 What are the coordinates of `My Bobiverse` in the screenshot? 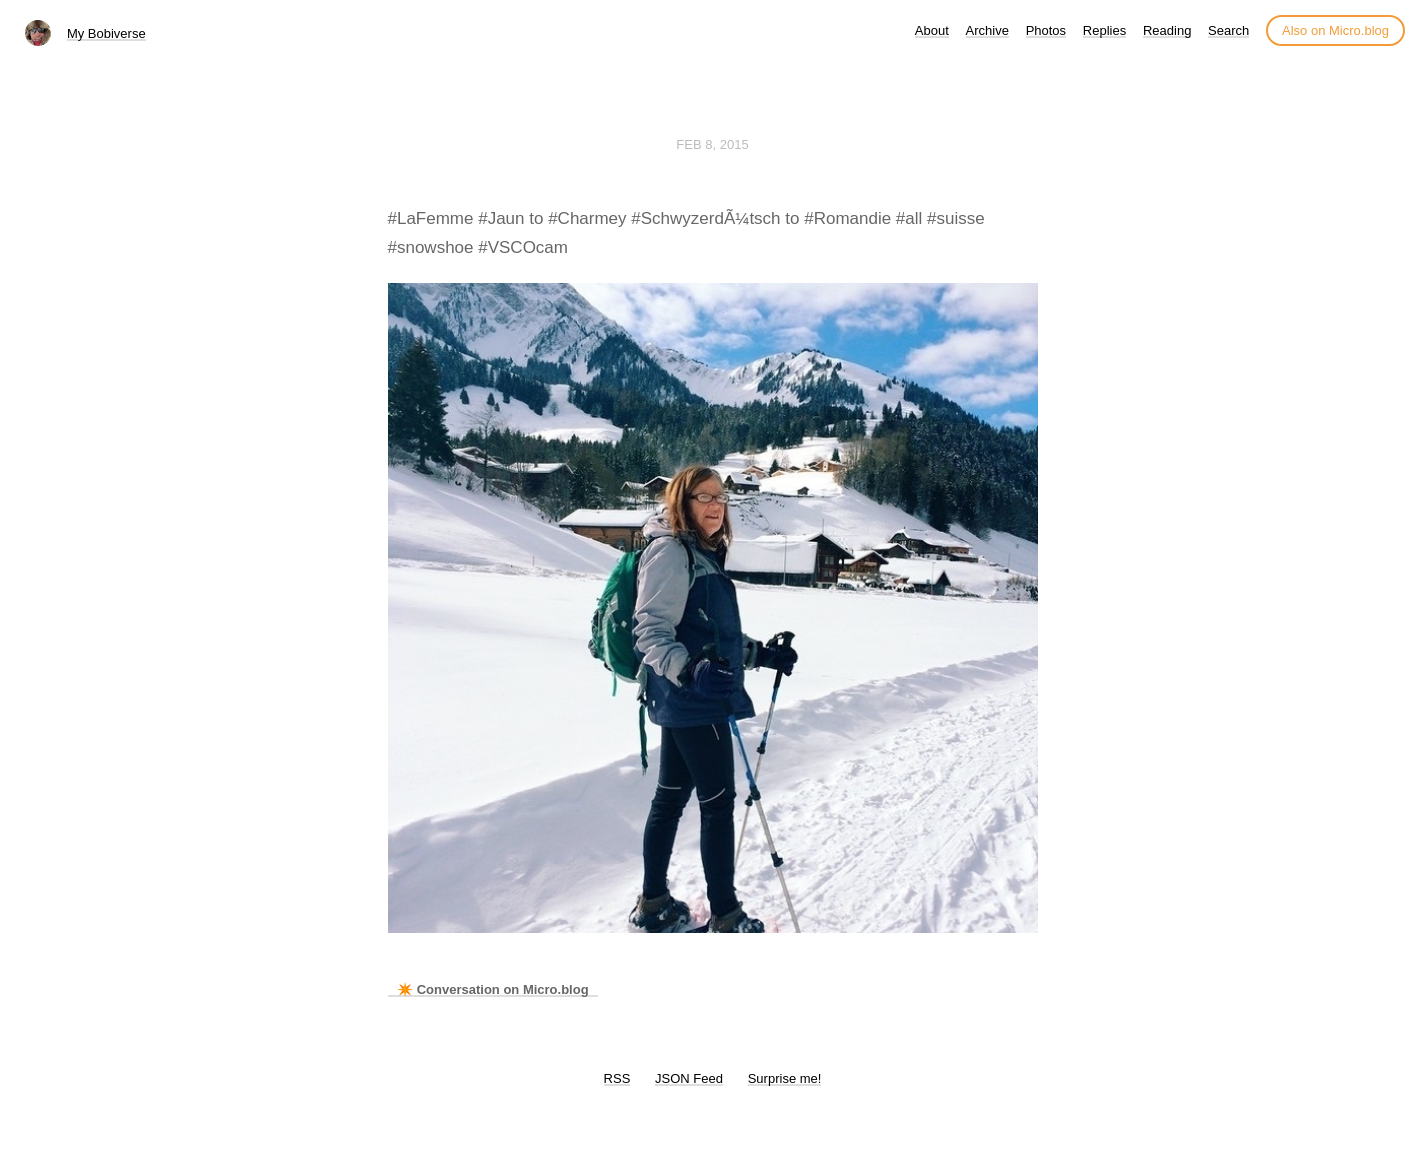 It's located at (106, 33).